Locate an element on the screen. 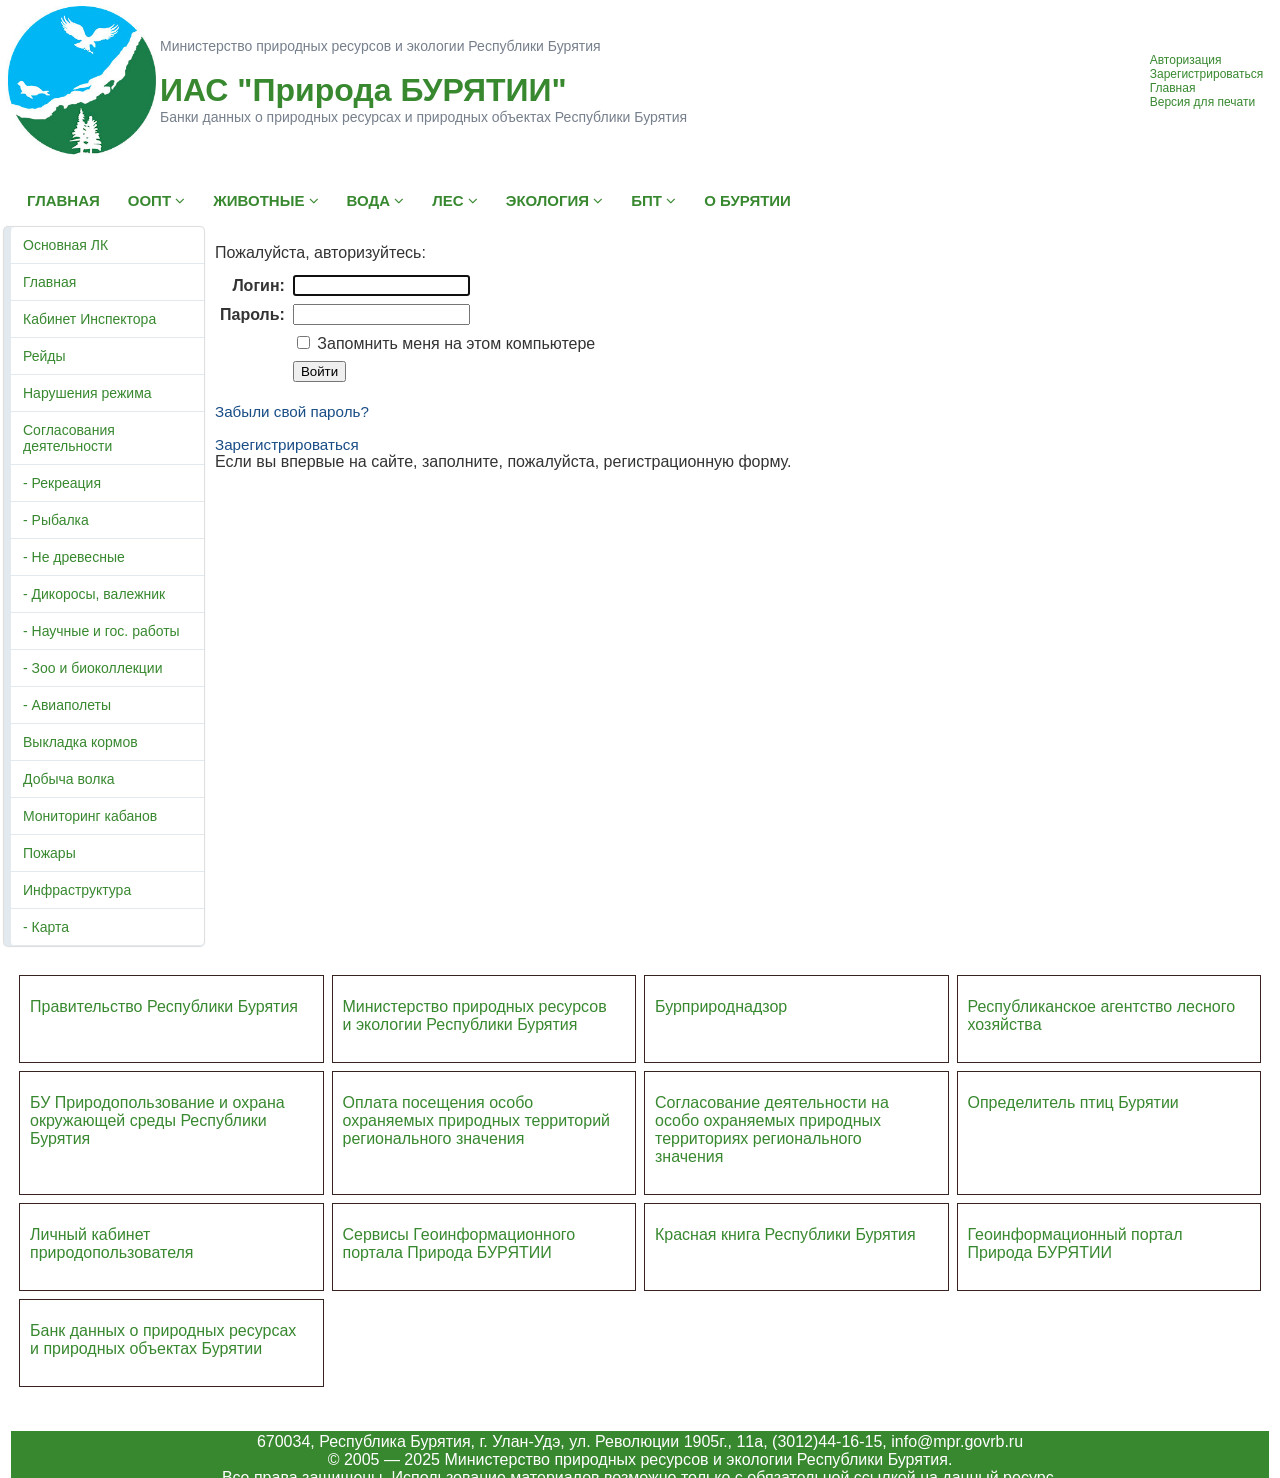 This screenshot has width=1280, height=1478. Кабинет Инспектора is located at coordinates (89, 319).